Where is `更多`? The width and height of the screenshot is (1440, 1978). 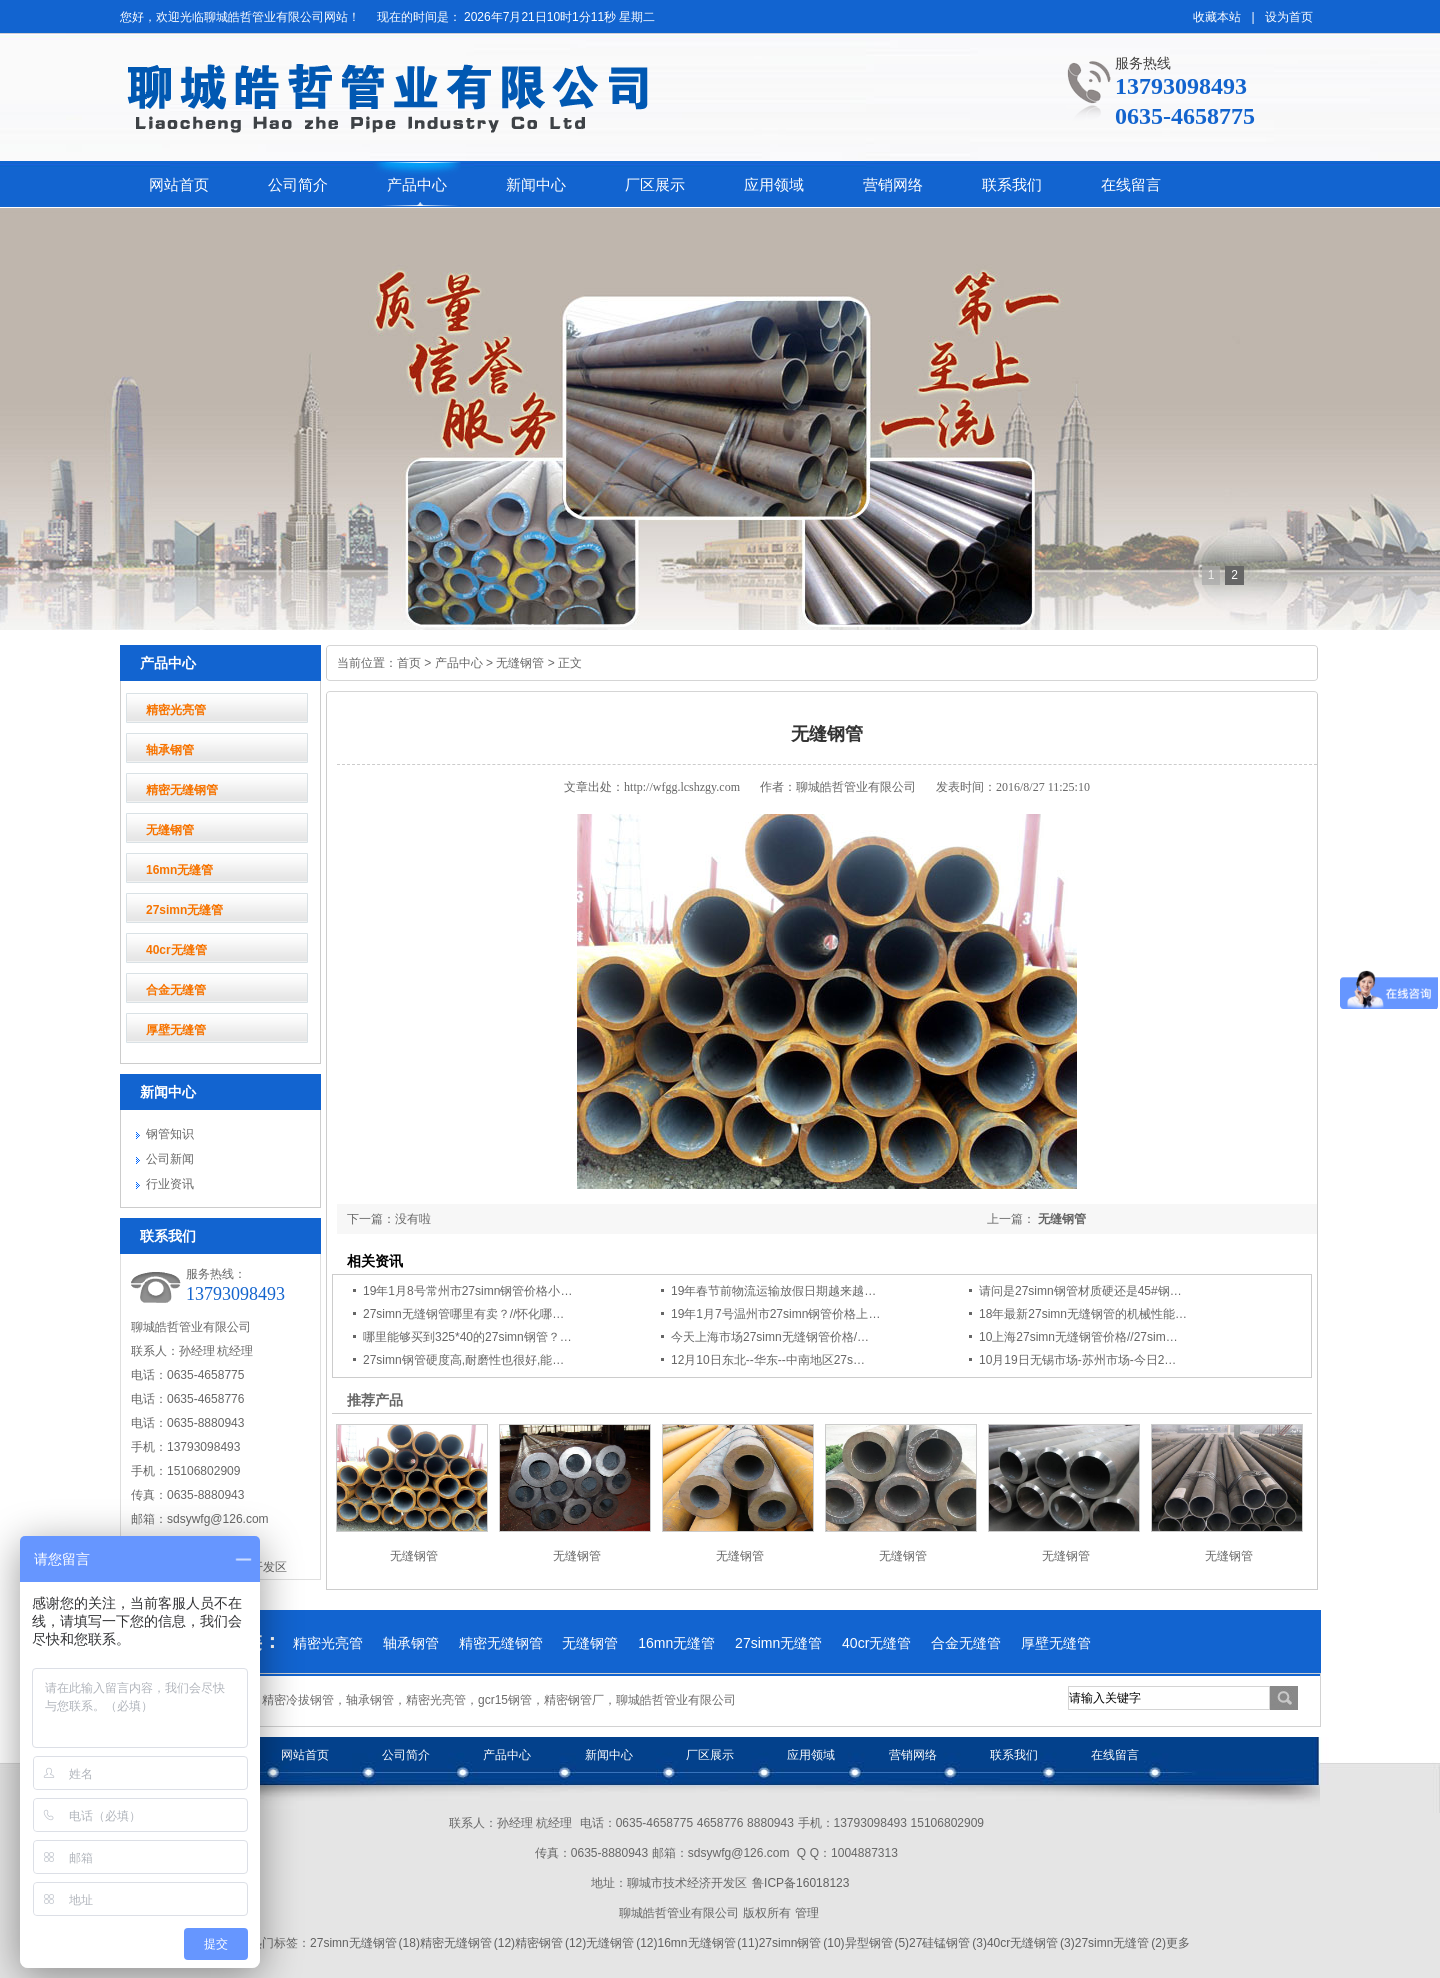 更多 is located at coordinates (1178, 1943).